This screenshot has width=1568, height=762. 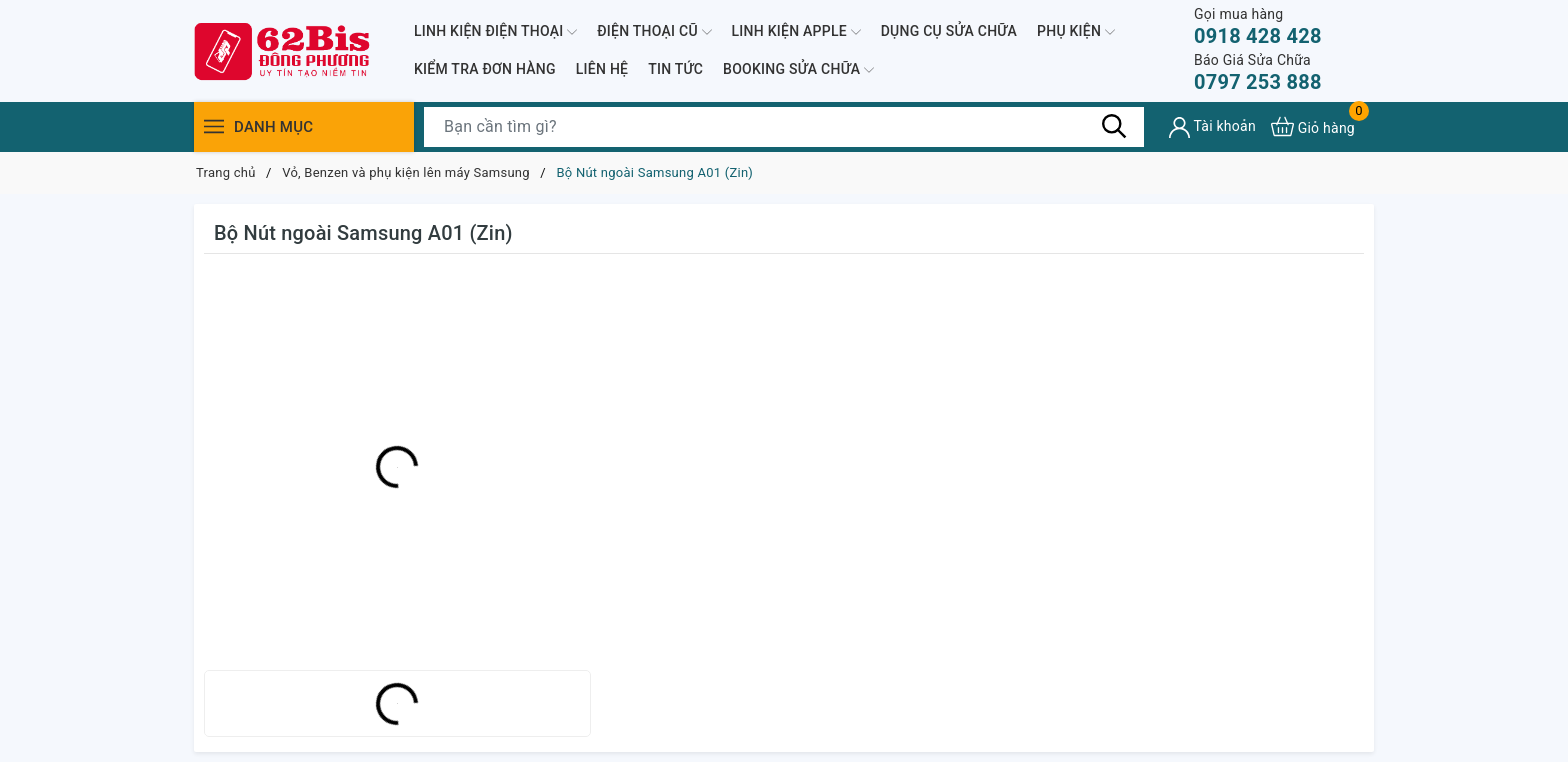 I want to click on LIÊN HỆ, so click(x=602, y=69).